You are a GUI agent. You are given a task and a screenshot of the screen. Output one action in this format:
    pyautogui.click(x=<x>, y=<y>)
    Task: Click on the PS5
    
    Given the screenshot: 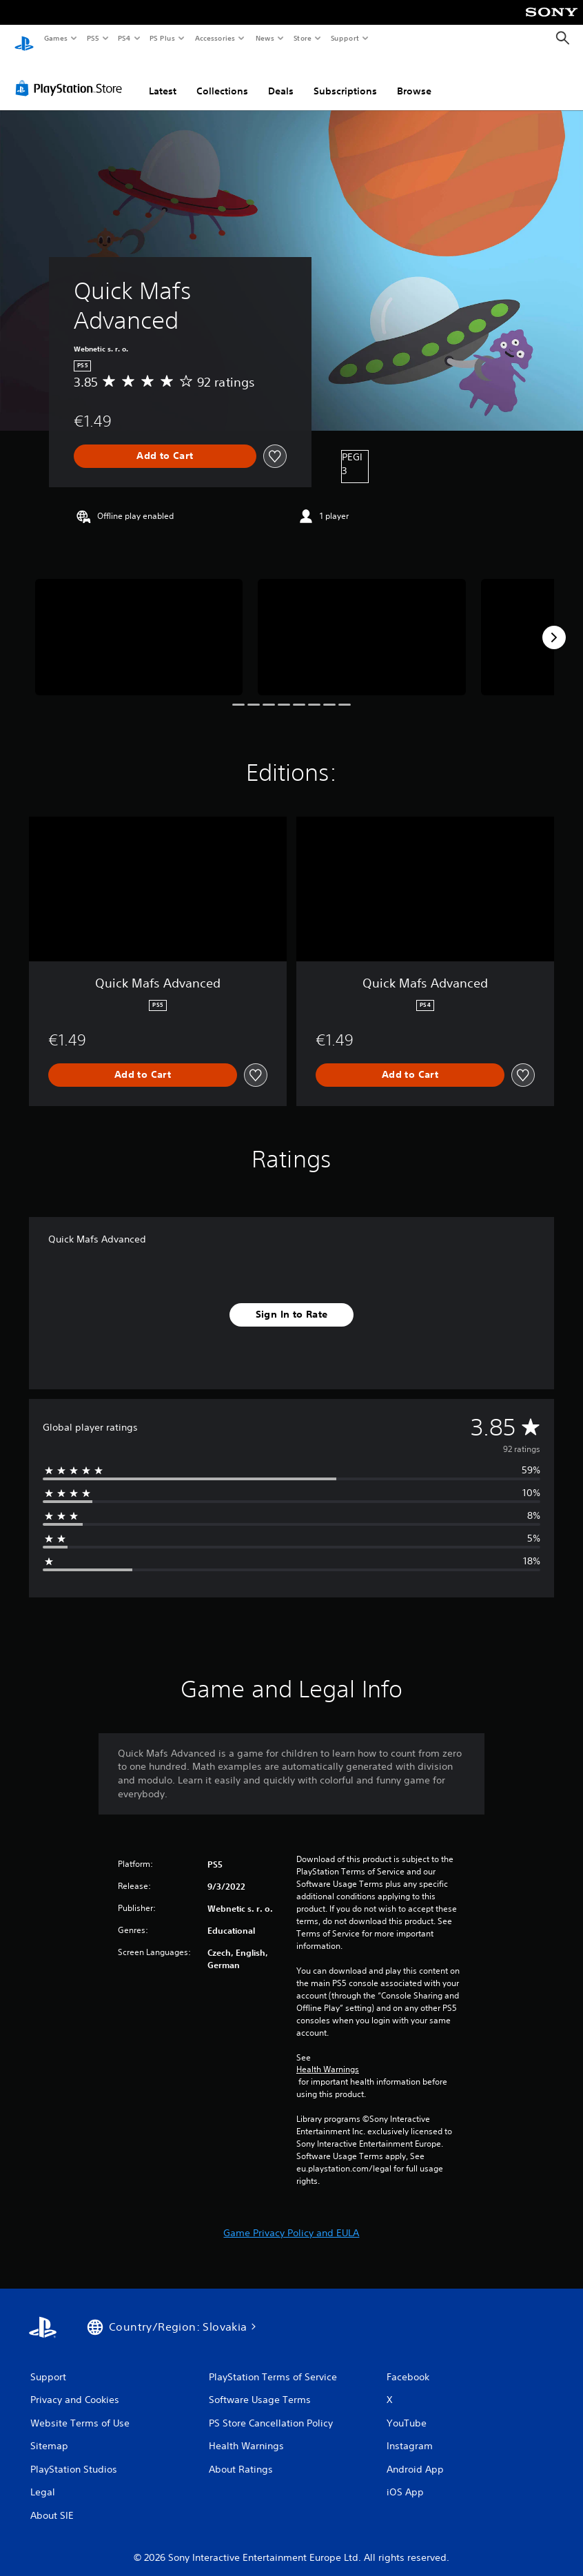 What is the action you would take?
    pyautogui.click(x=92, y=38)
    